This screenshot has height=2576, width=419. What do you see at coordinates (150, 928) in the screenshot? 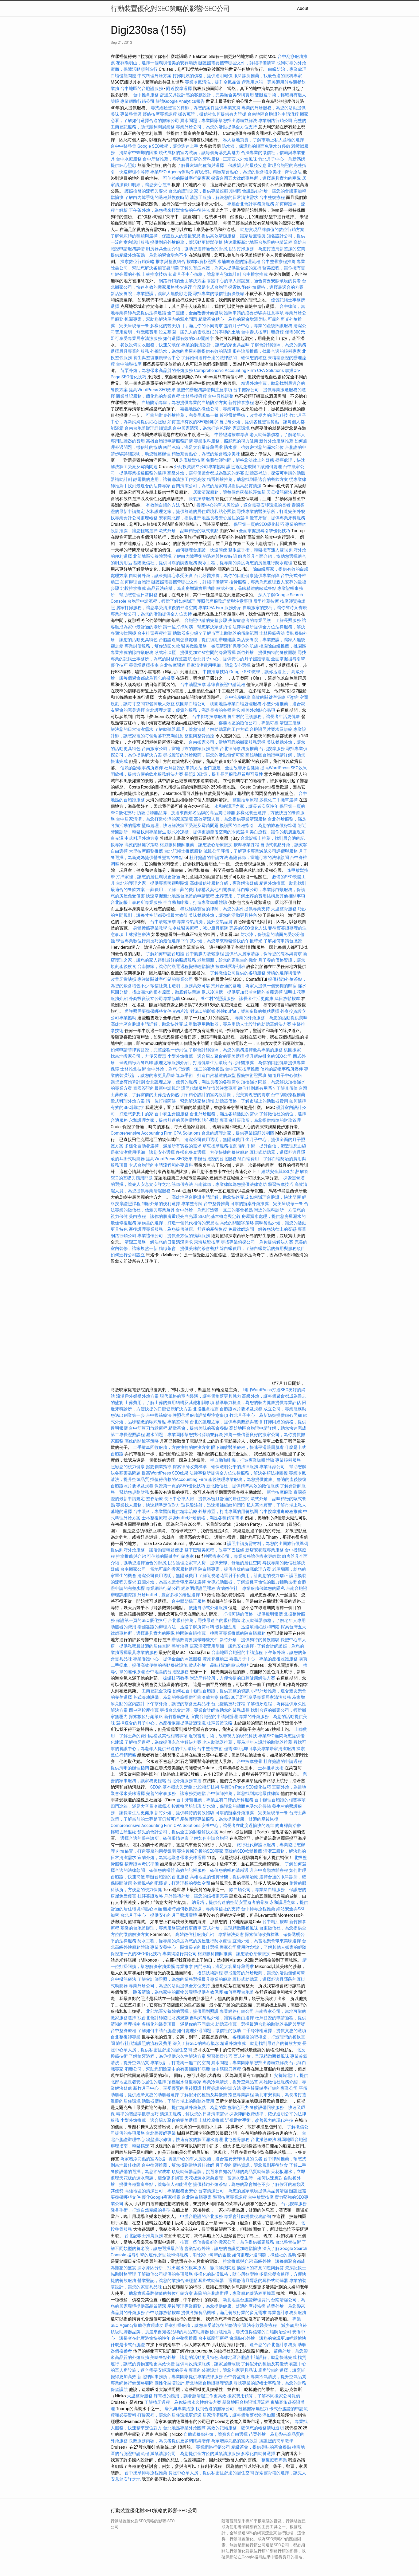
I see `身體撥筋專業教學` at bounding box center [150, 928].